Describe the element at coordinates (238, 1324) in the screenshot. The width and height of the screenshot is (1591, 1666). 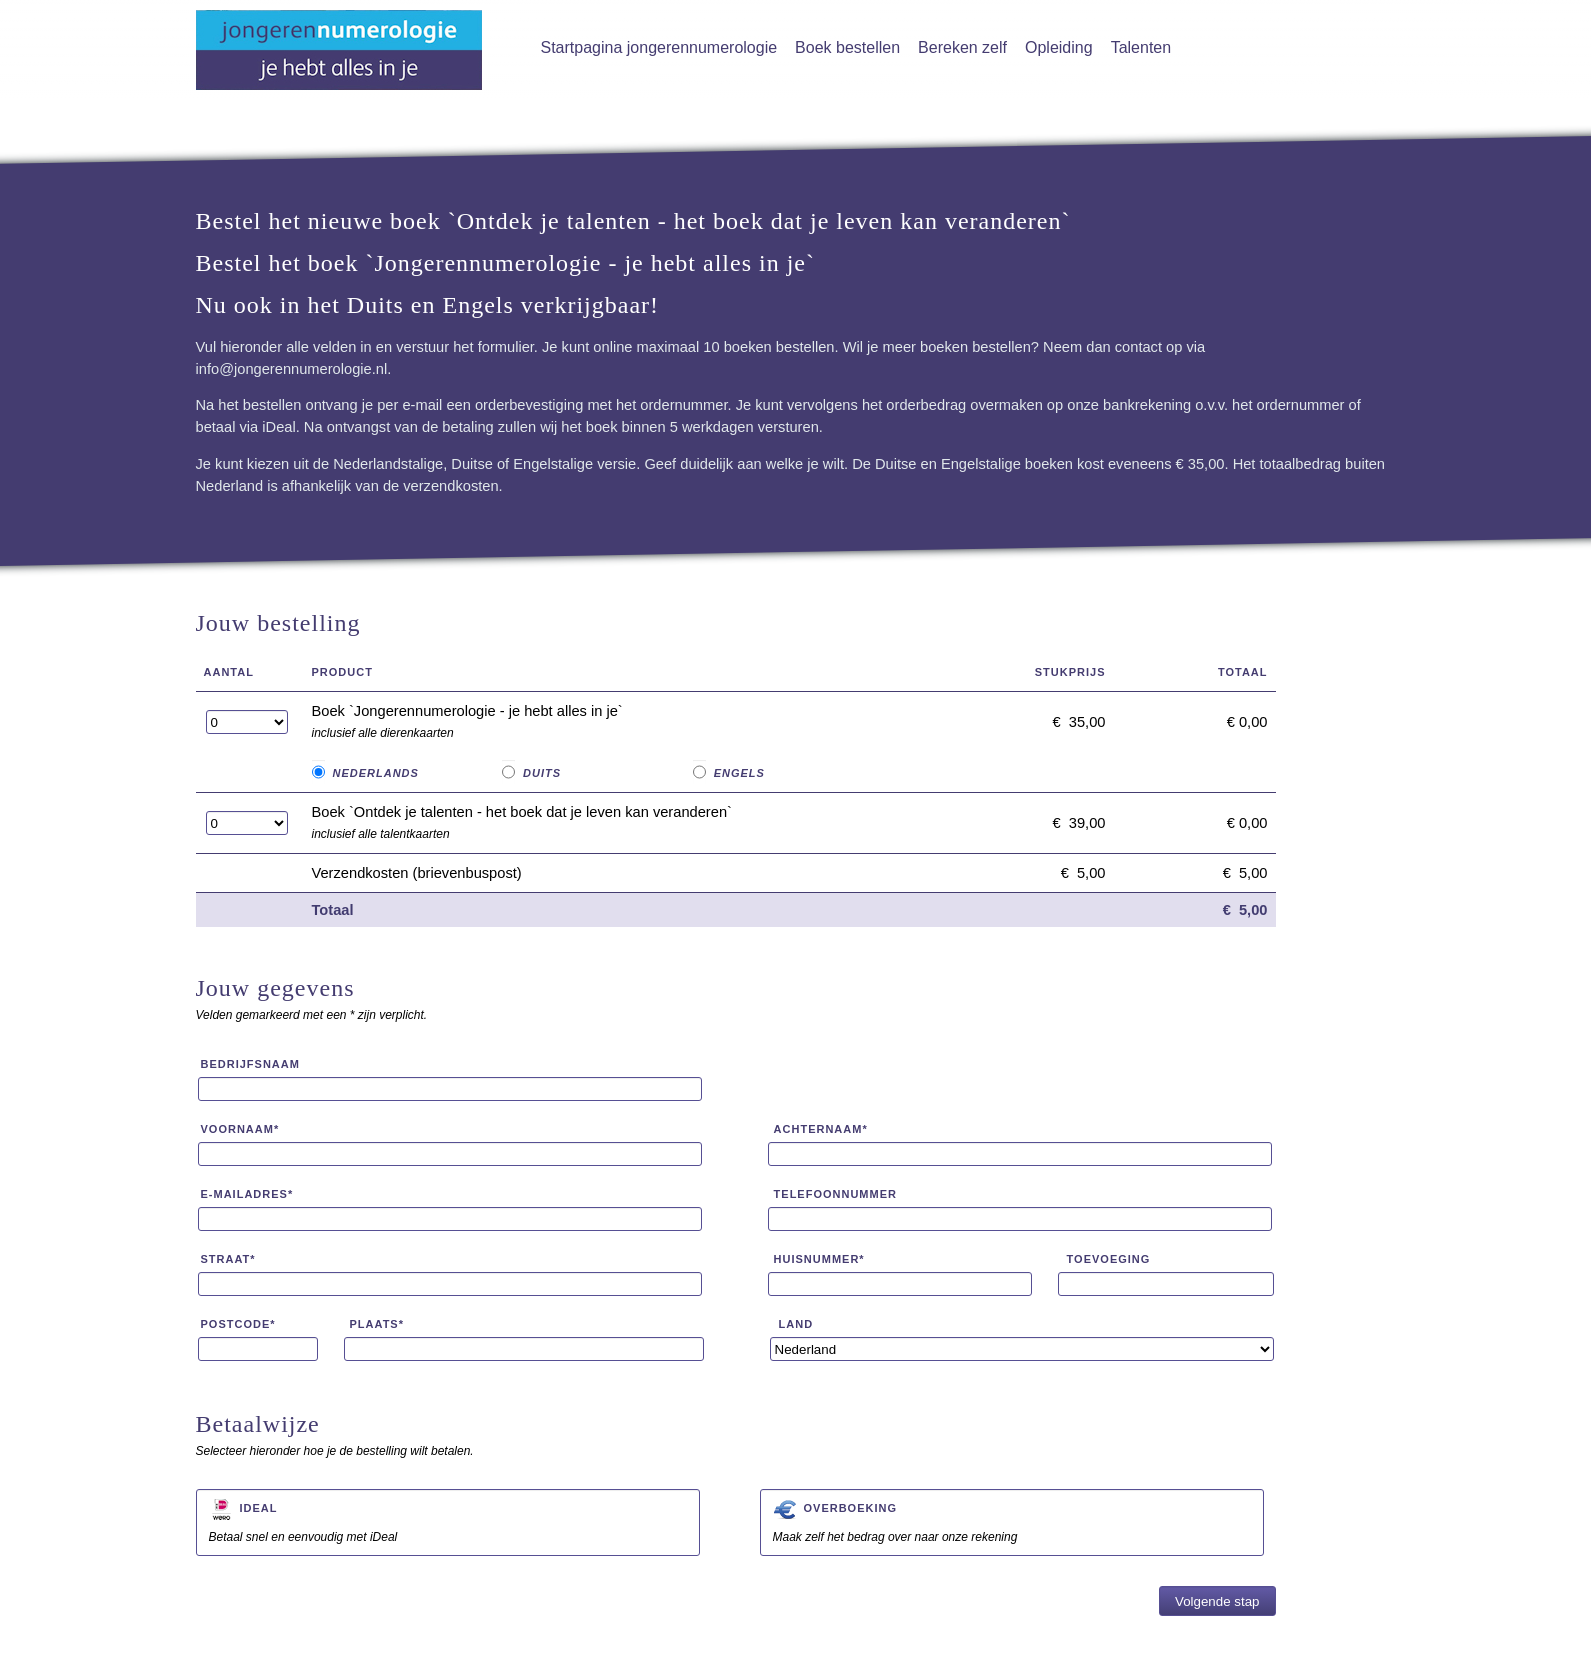
I see `Postcode*` at that location.